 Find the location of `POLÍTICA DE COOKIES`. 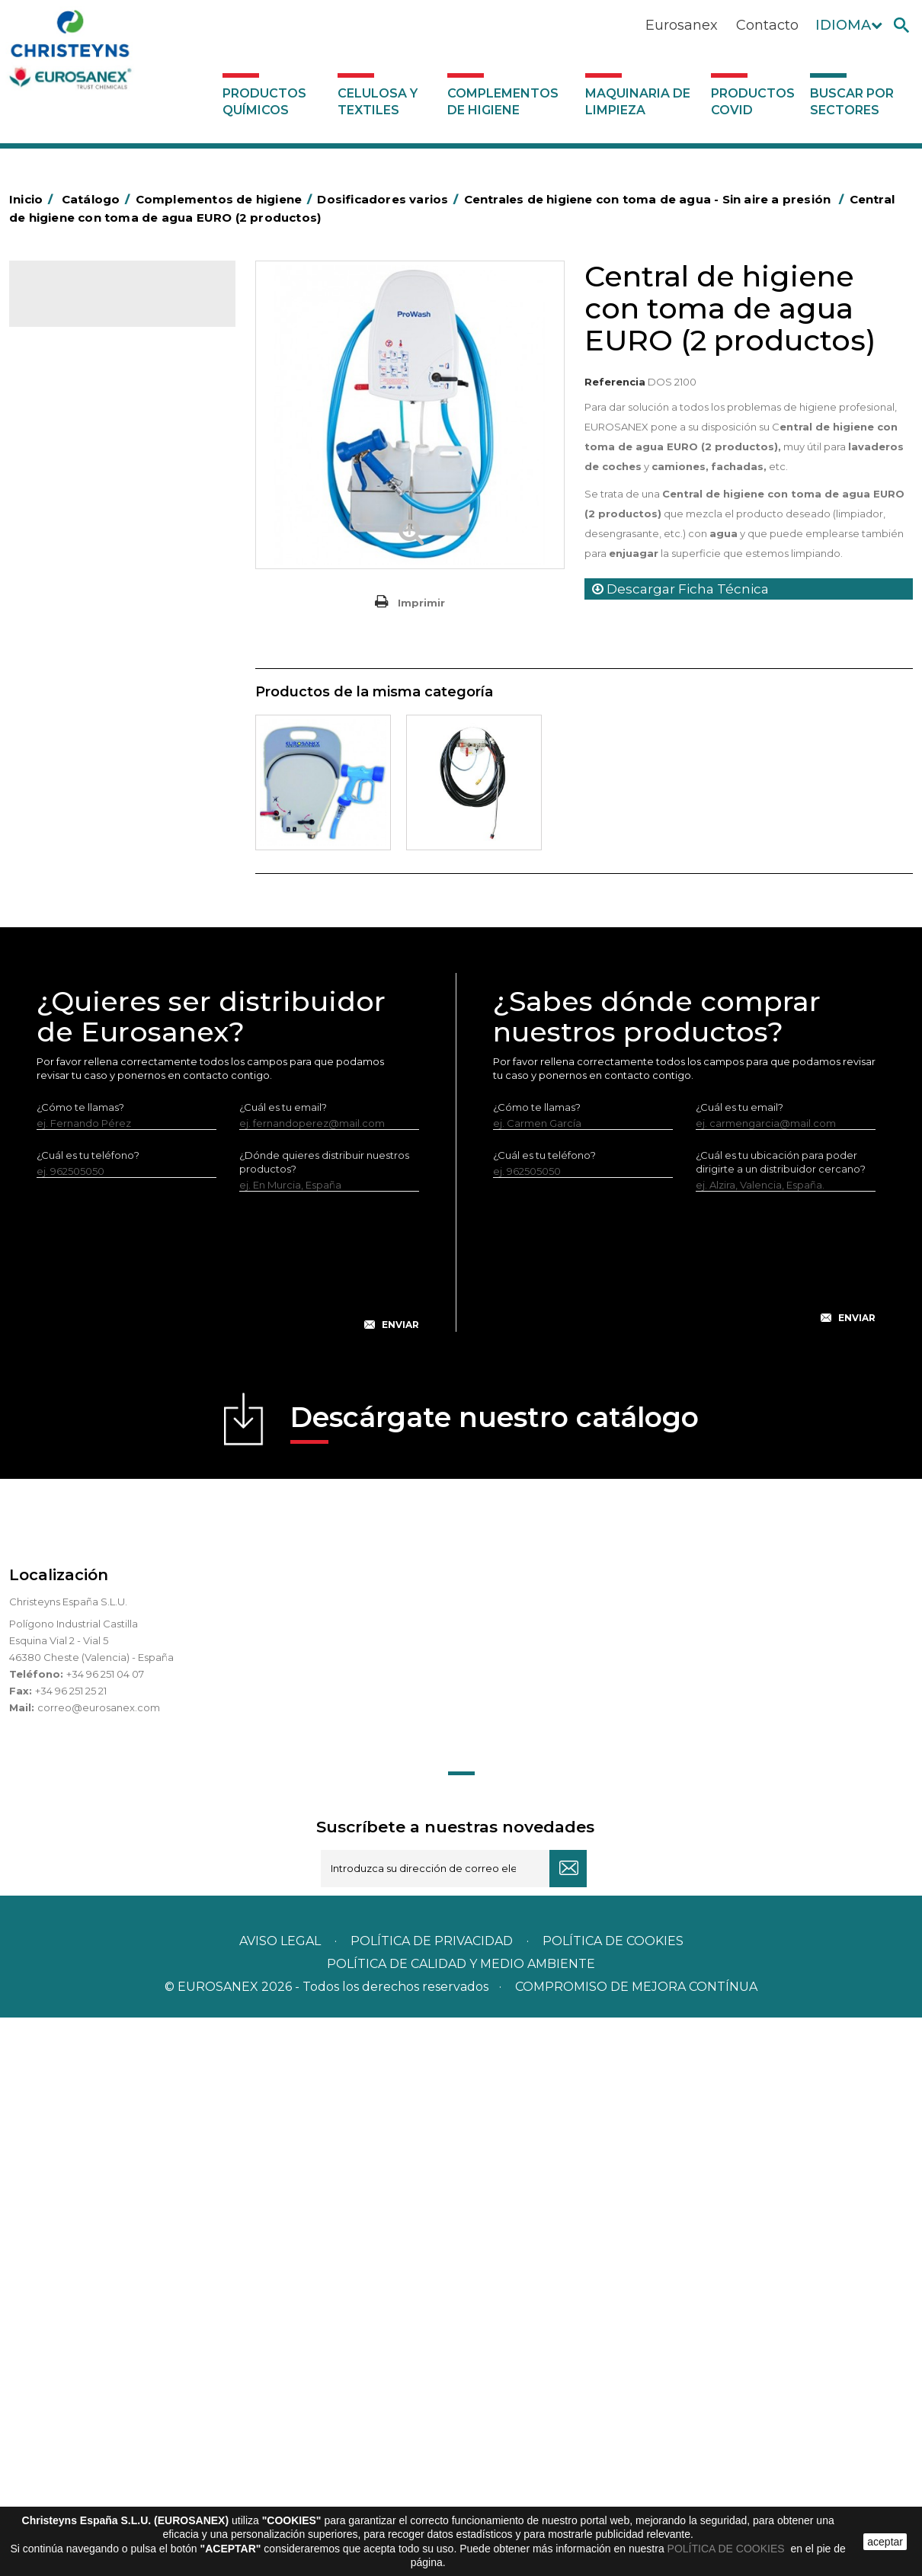

POLÍTICA DE COOKIES is located at coordinates (727, 2548).